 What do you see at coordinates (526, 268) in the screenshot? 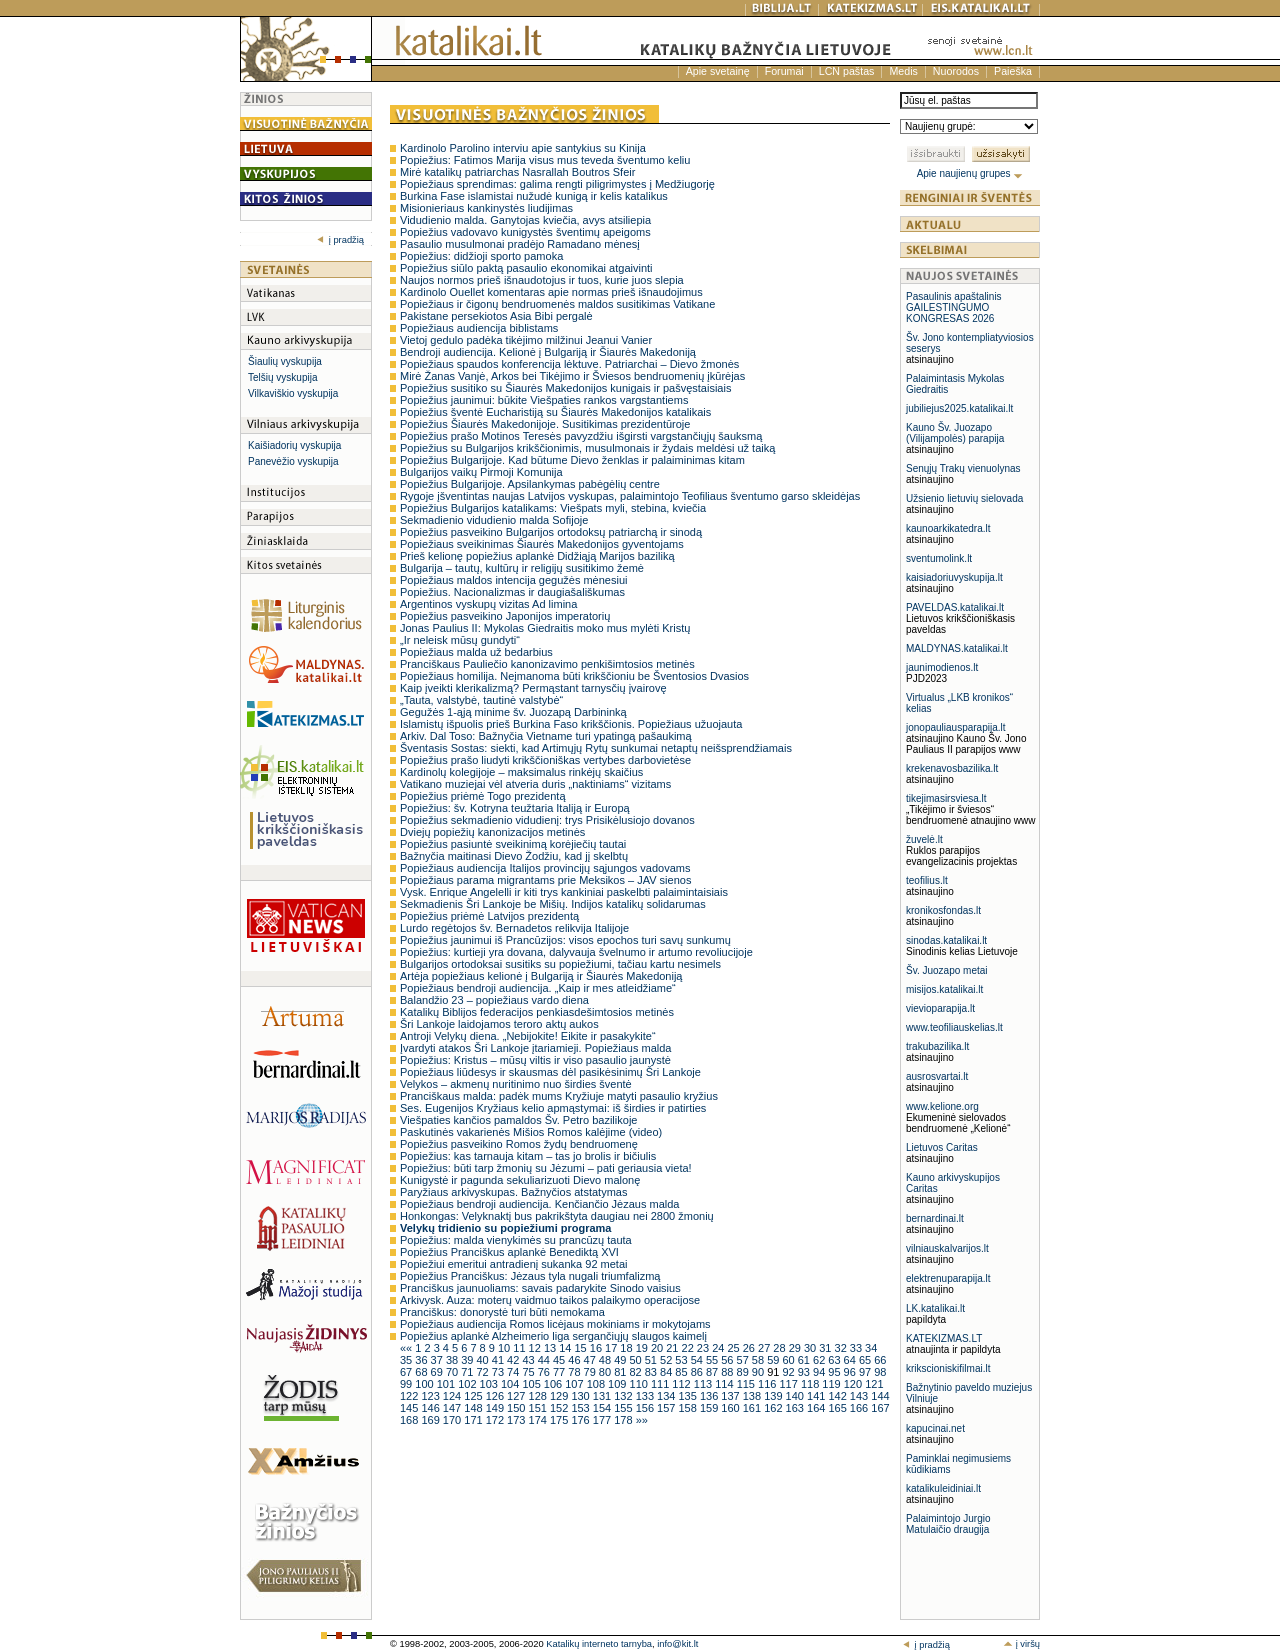
I see `Popiežius siūlo paktą pasaulio ekonomikai atgaivinti` at bounding box center [526, 268].